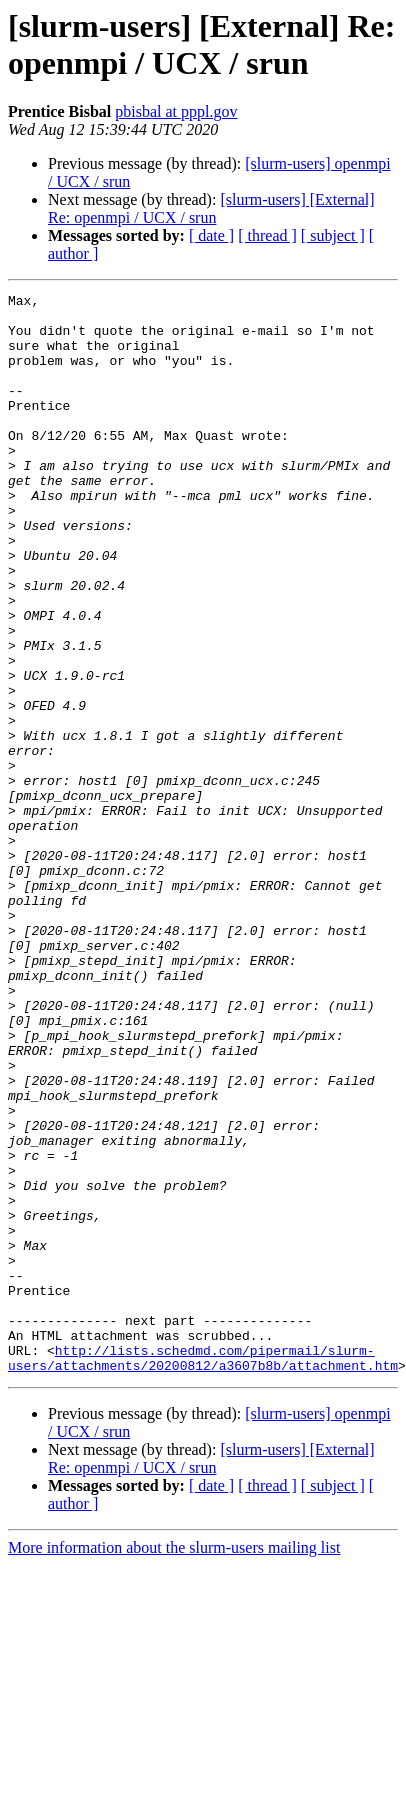  What do you see at coordinates (267, 235) in the screenshot?
I see `[ thread ]` at bounding box center [267, 235].